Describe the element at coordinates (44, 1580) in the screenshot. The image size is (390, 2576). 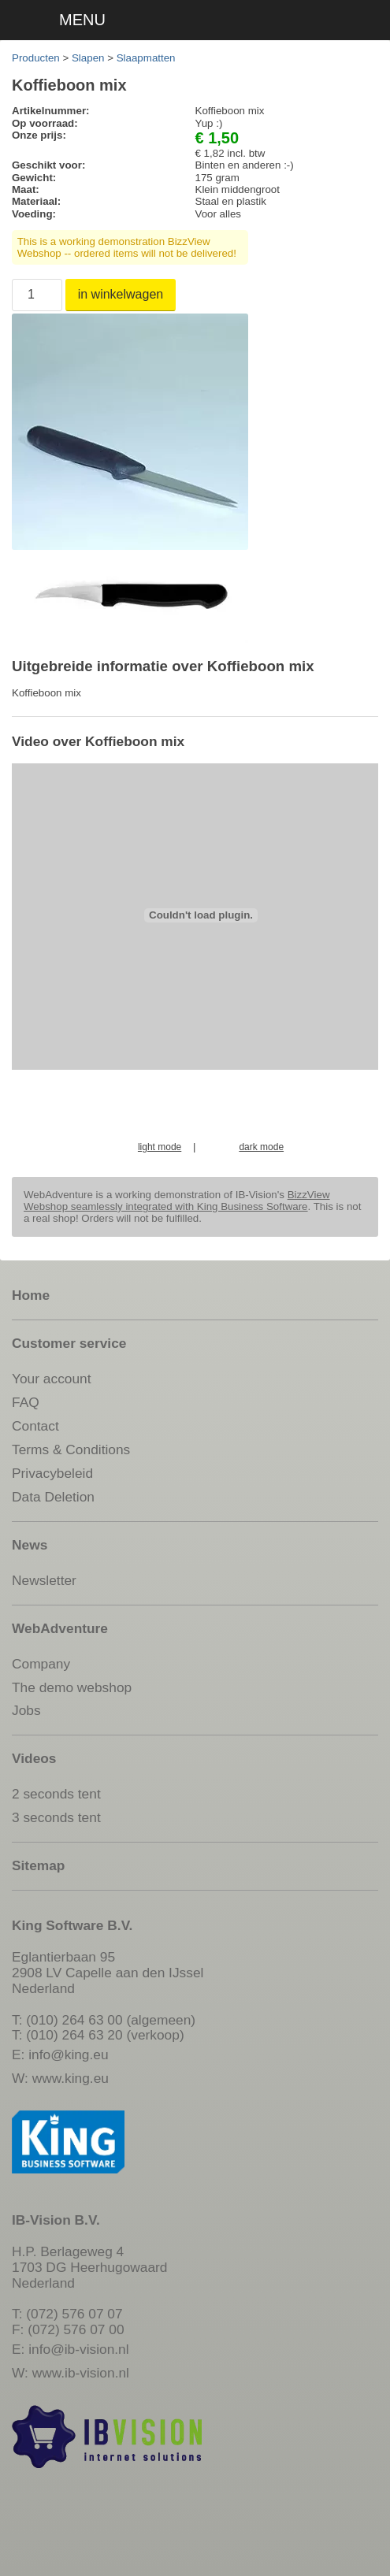
I see `Newsletter` at that location.